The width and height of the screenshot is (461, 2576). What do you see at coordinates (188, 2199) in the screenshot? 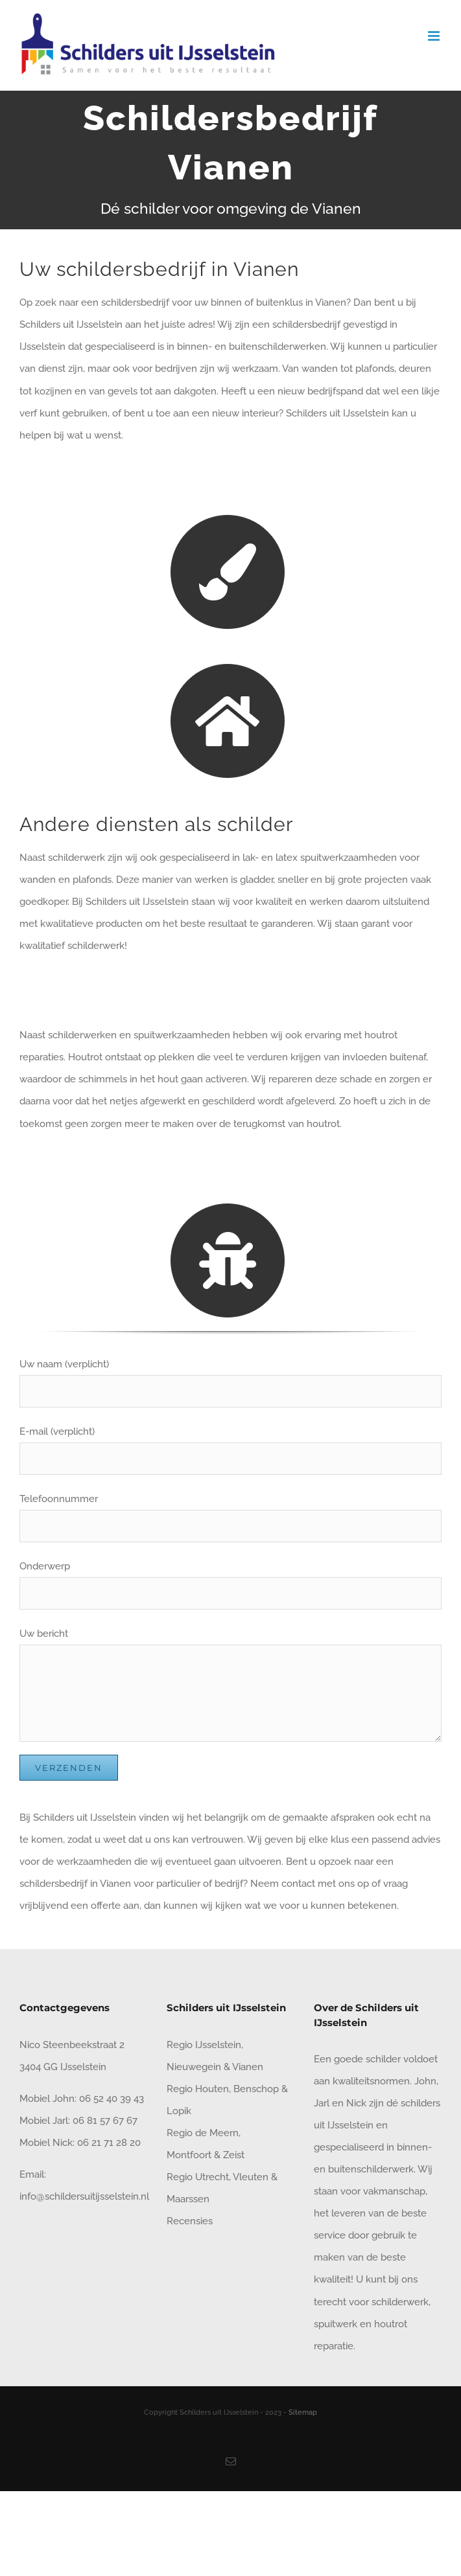
I see `Maarssen` at bounding box center [188, 2199].